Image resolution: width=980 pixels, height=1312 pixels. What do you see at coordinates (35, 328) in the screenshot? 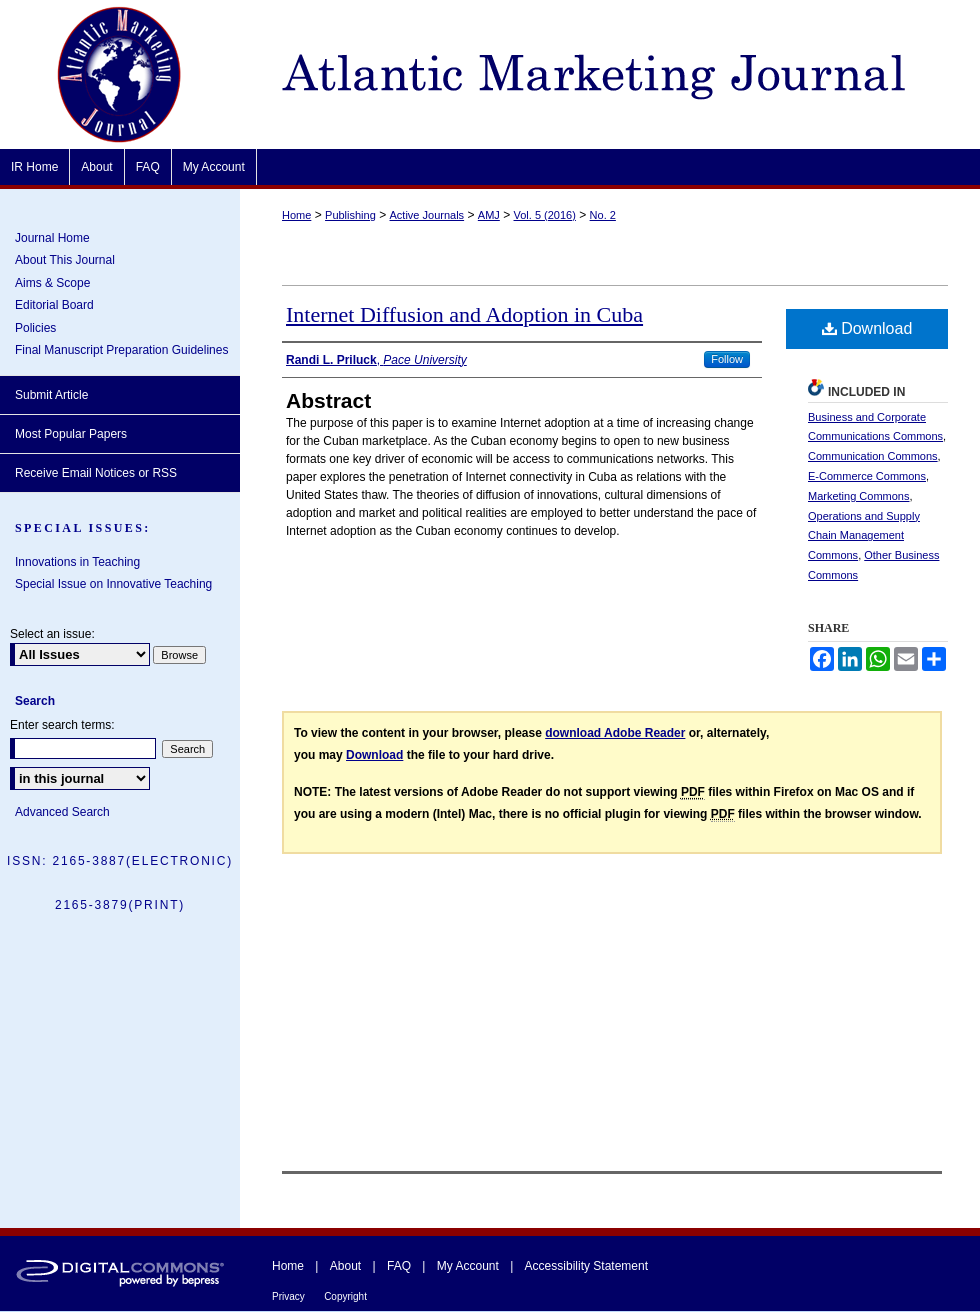
I see `Policies` at bounding box center [35, 328].